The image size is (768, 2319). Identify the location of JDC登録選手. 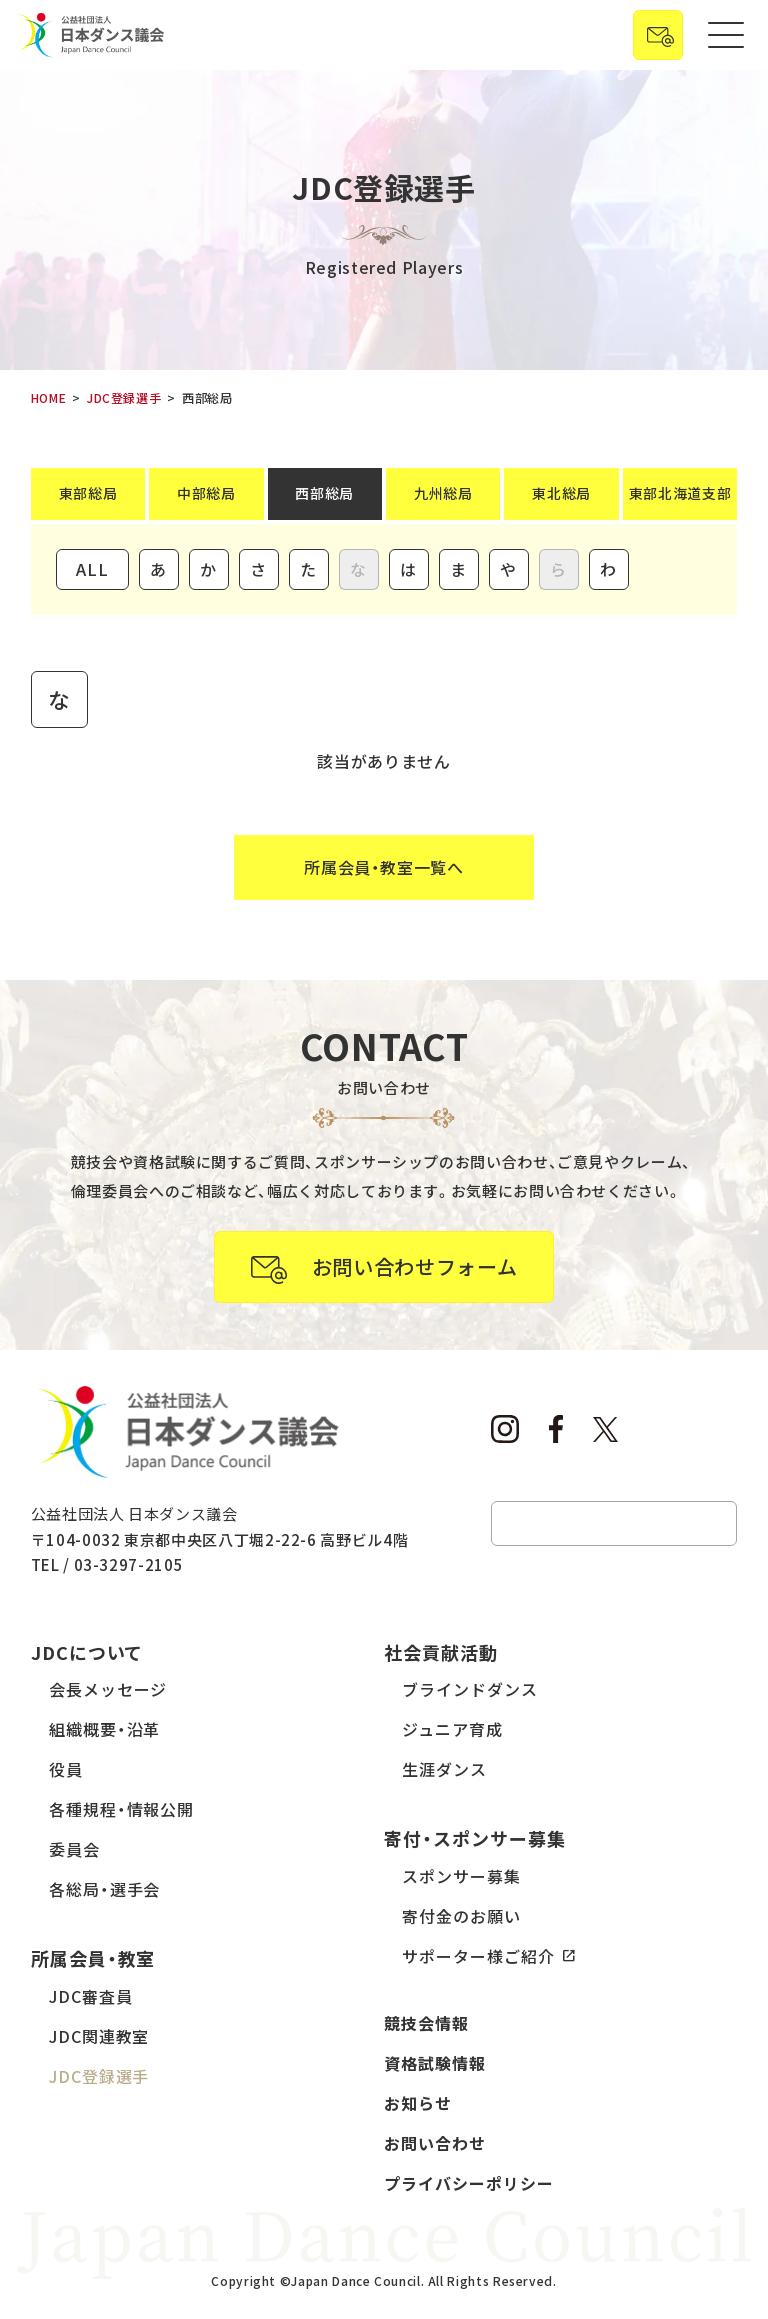
(99, 2076).